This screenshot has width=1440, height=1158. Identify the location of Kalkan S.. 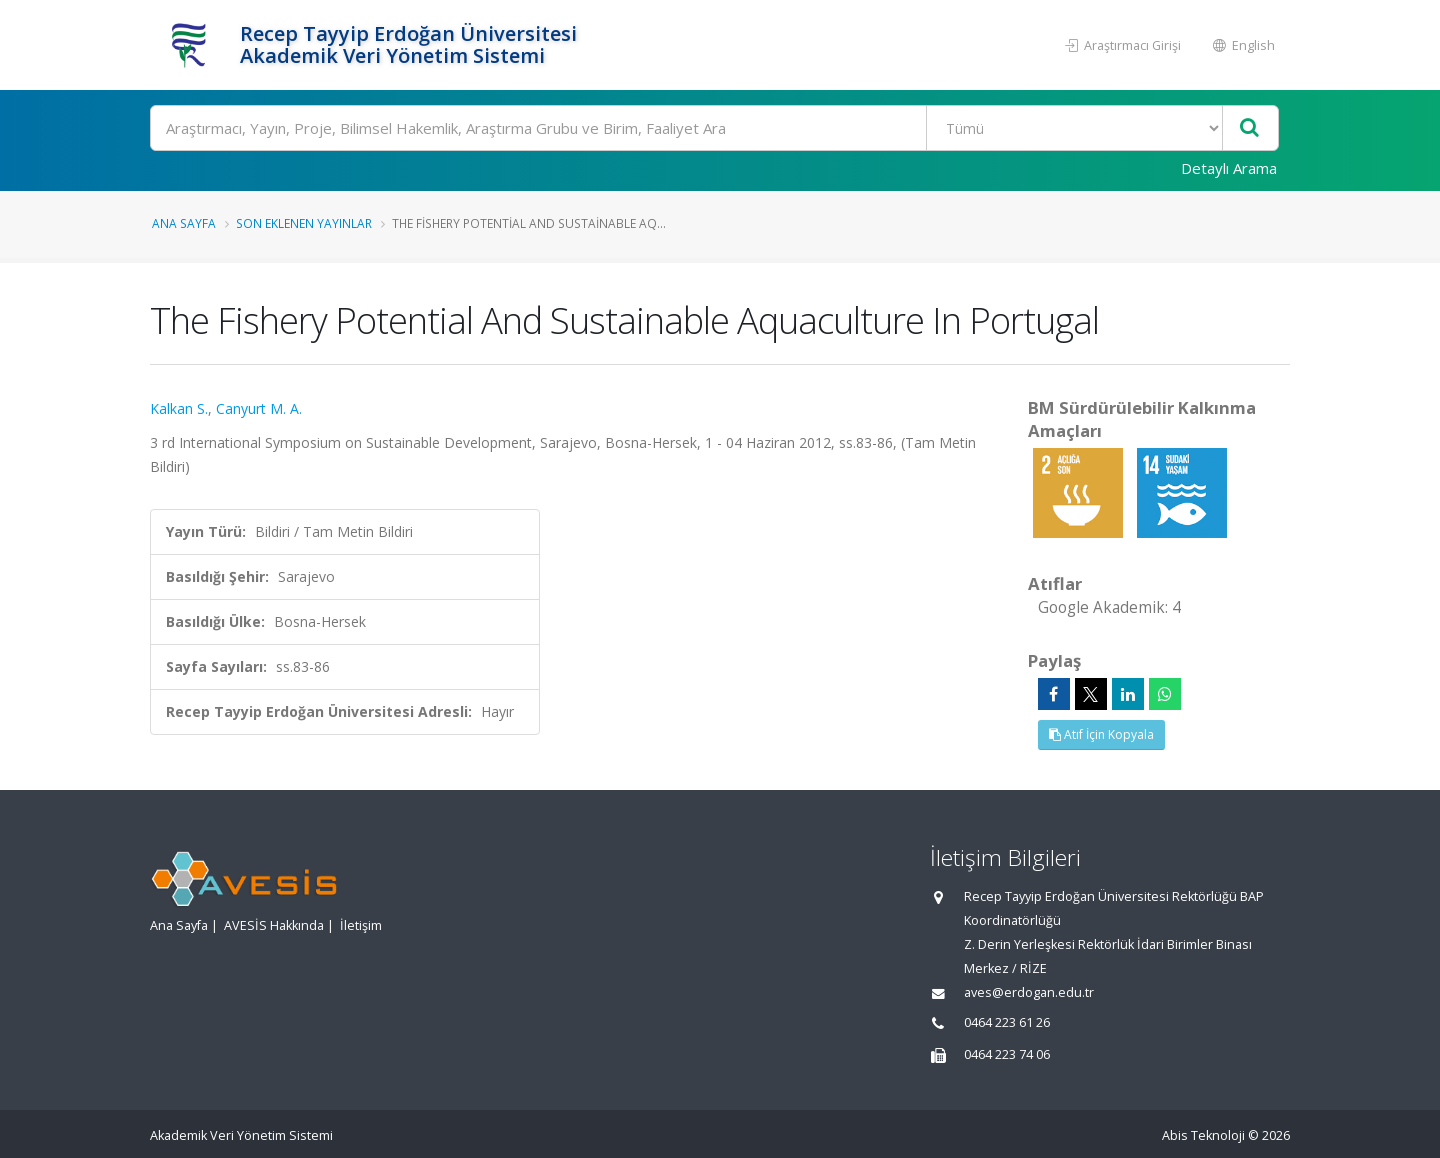
(179, 408).